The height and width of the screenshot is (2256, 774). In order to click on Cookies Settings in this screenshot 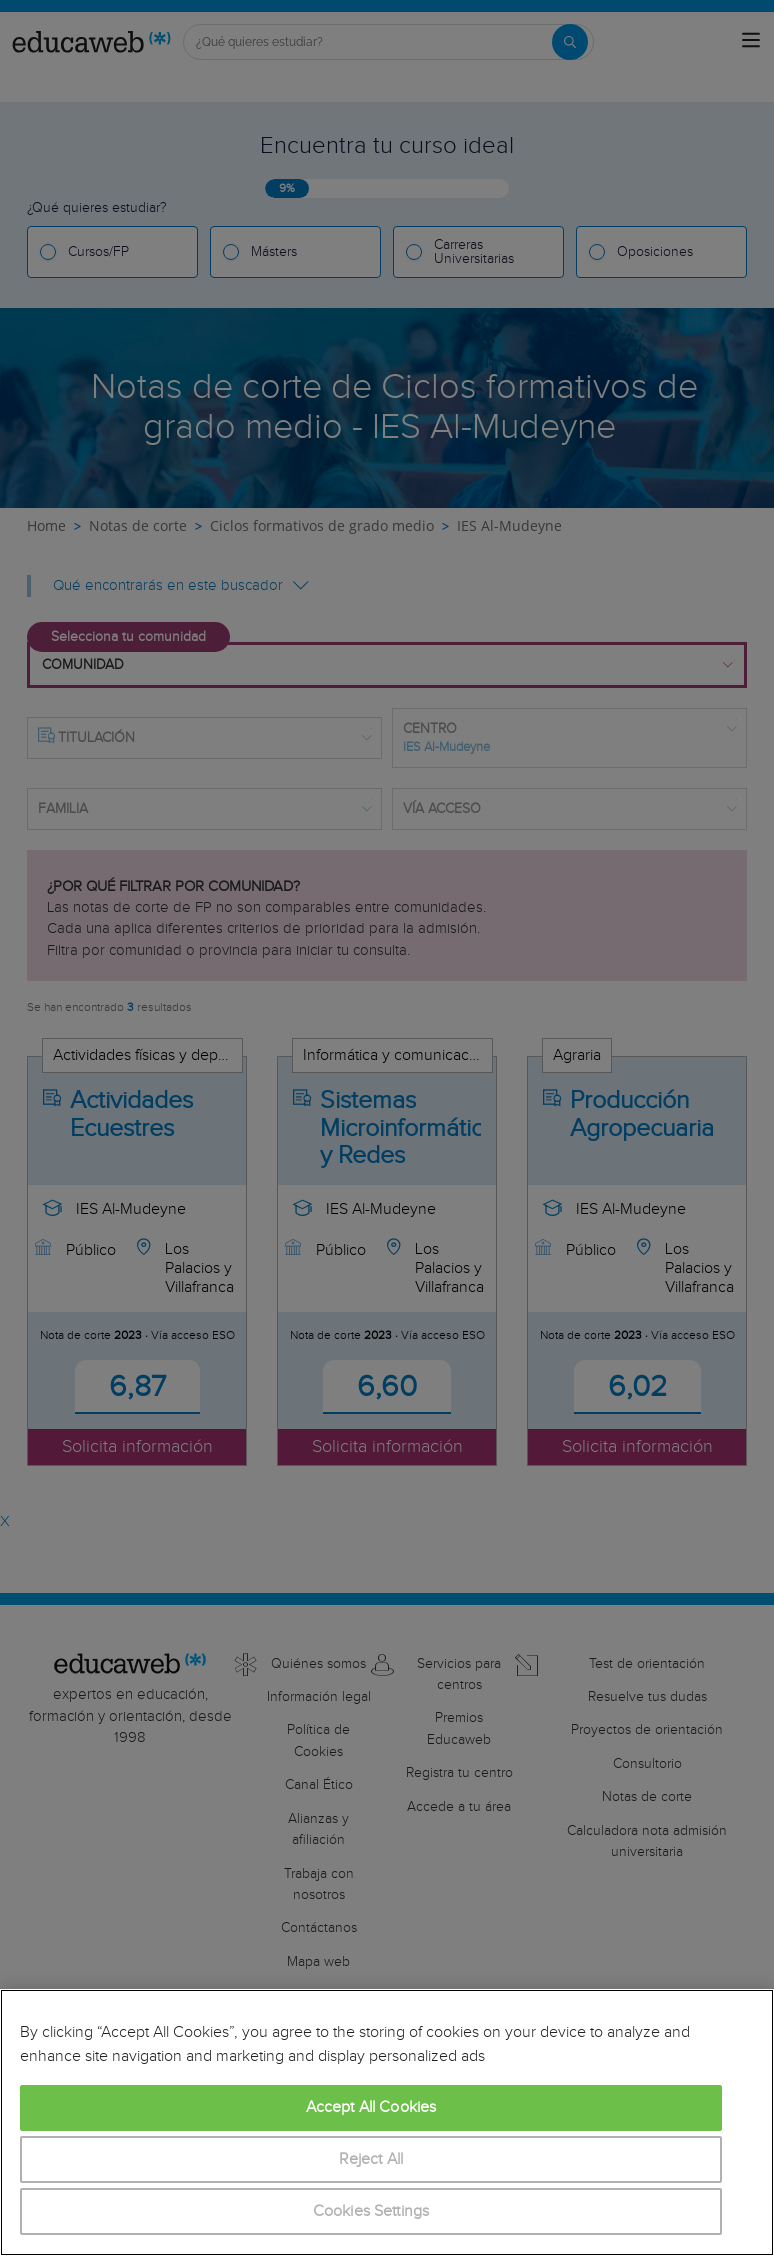, I will do `click(371, 2211)`.